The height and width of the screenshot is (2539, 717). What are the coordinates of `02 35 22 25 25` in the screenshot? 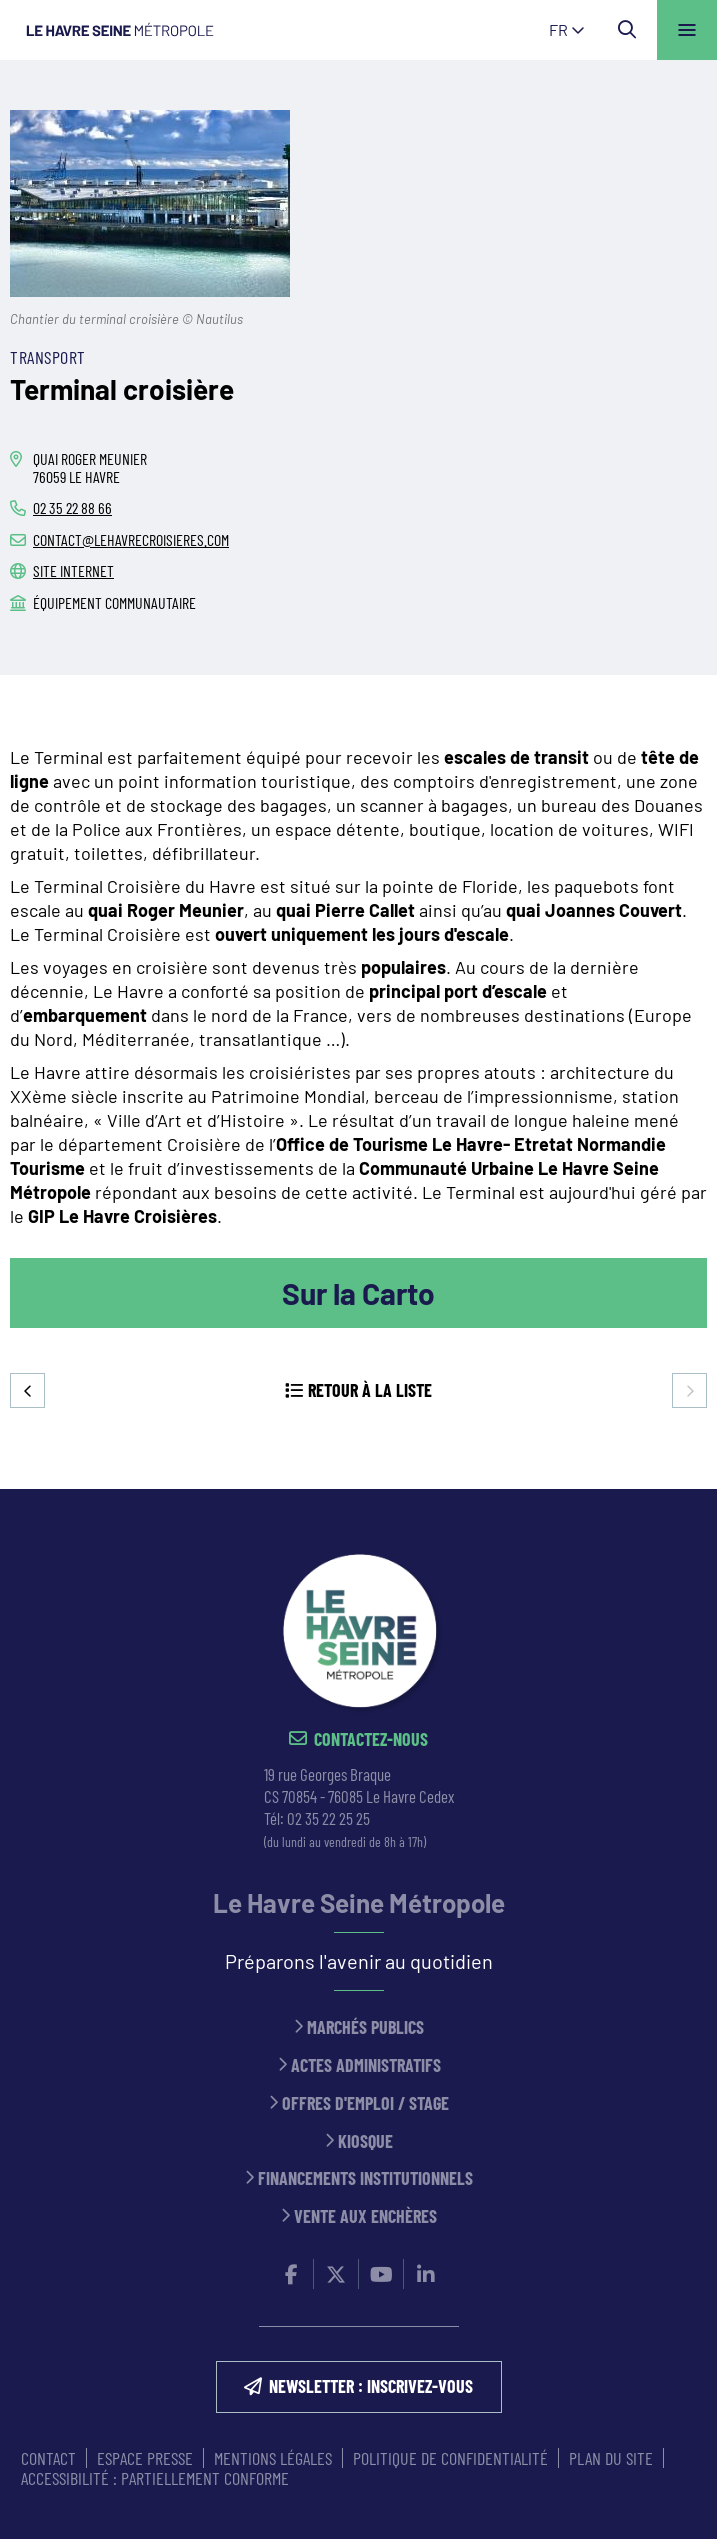 It's located at (328, 1818).